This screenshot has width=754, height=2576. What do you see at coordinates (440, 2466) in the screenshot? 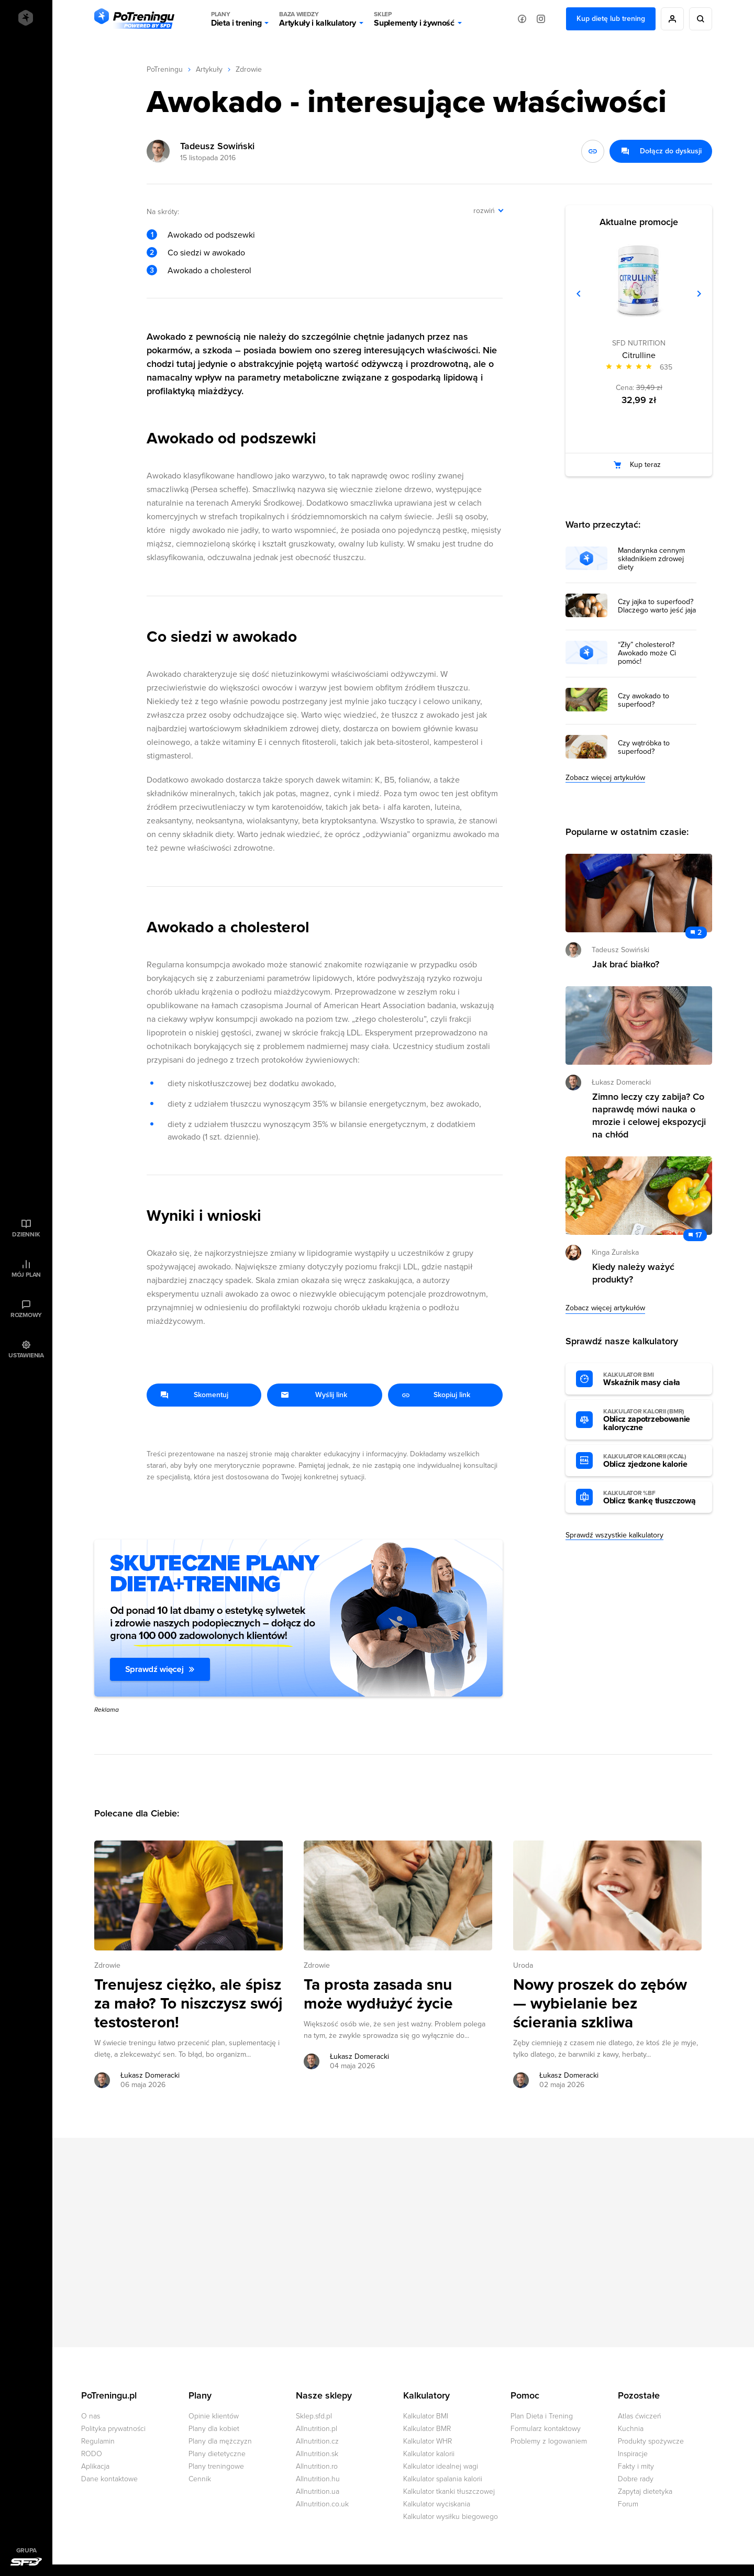
I see `Kalkulator idealnej wagi` at bounding box center [440, 2466].